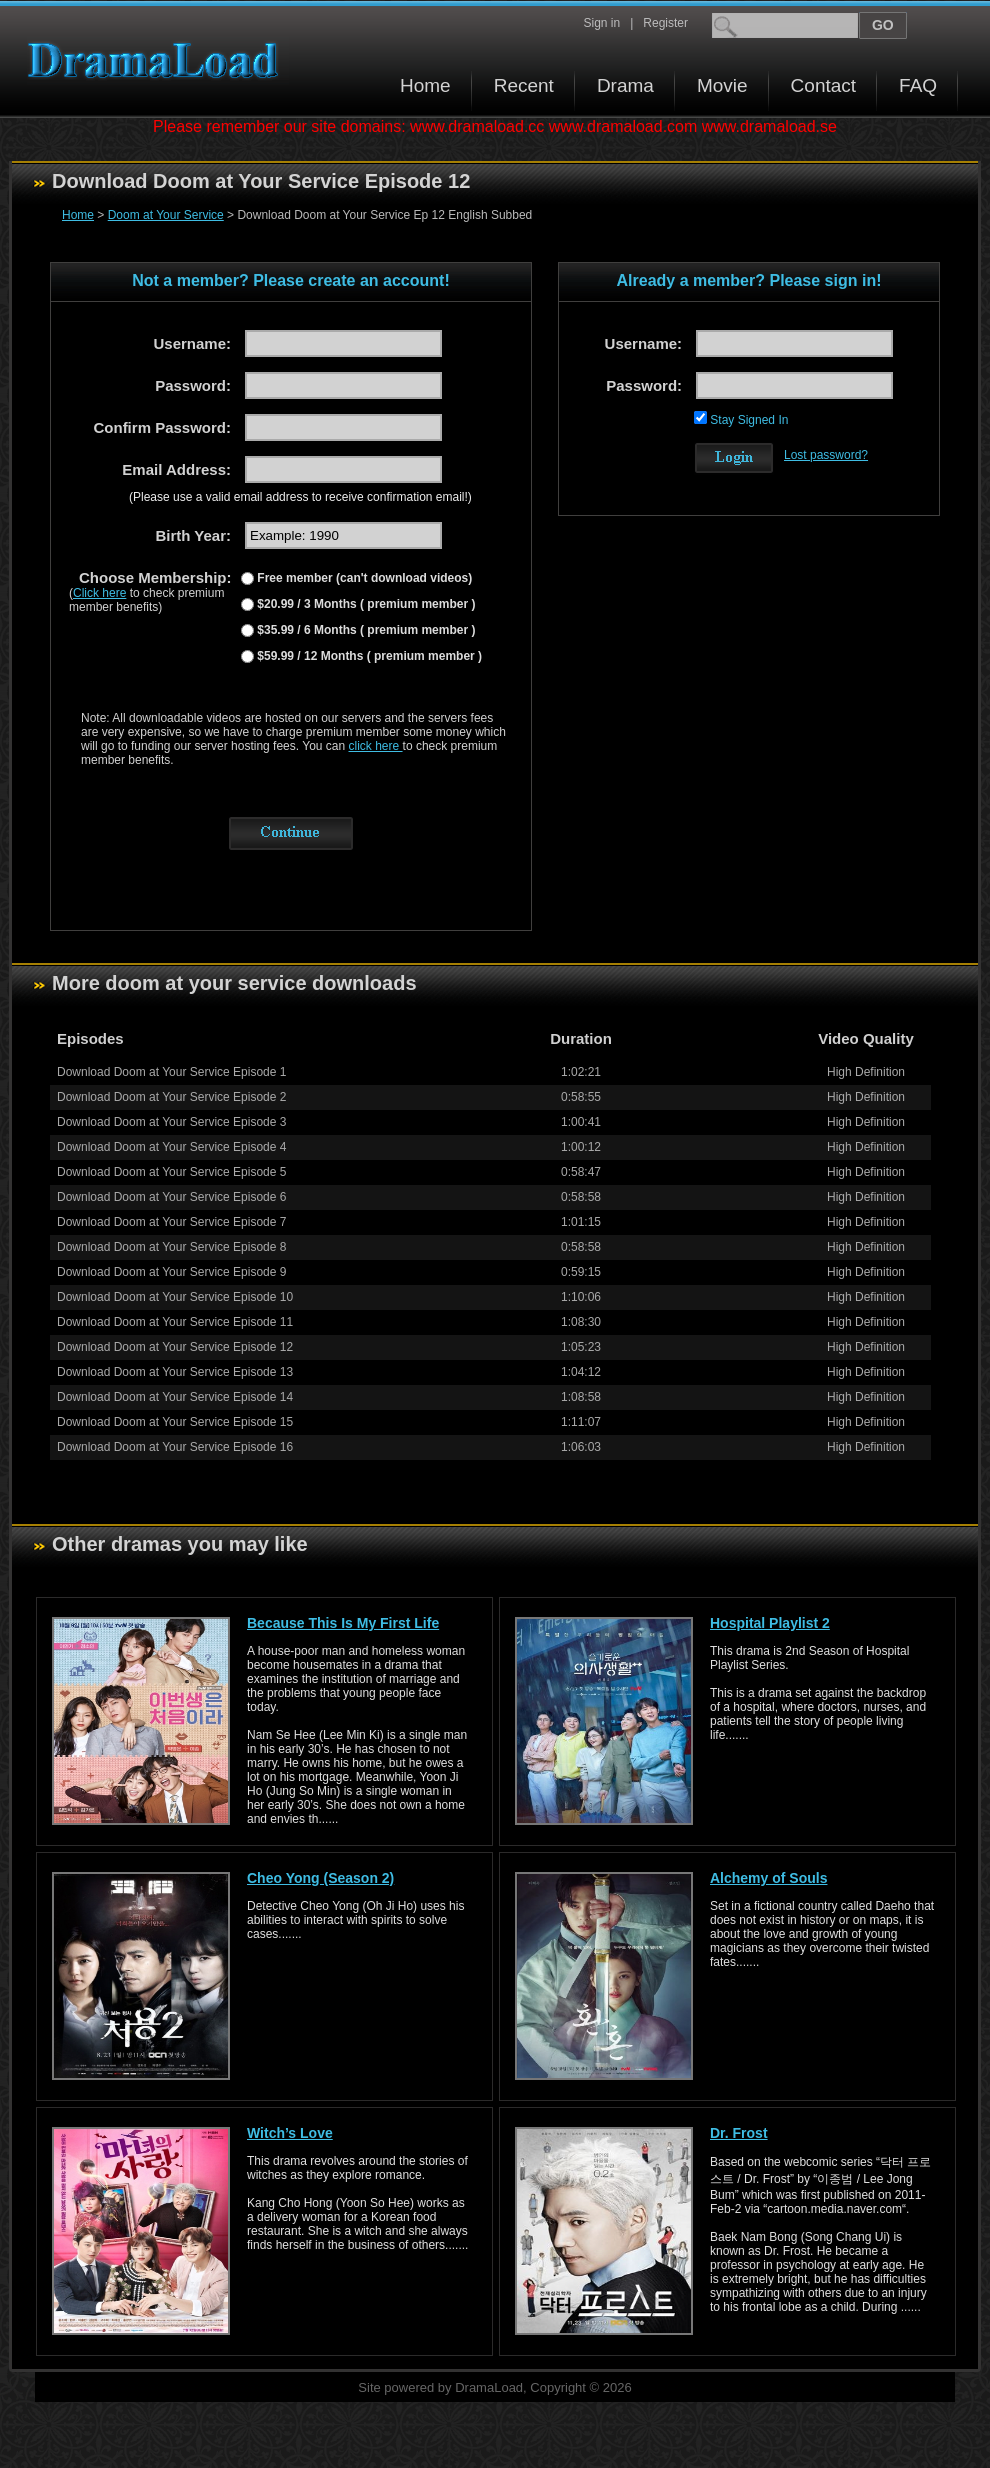 Image resolution: width=990 pixels, height=2468 pixels. What do you see at coordinates (166, 215) in the screenshot?
I see `Doom at Your Service` at bounding box center [166, 215].